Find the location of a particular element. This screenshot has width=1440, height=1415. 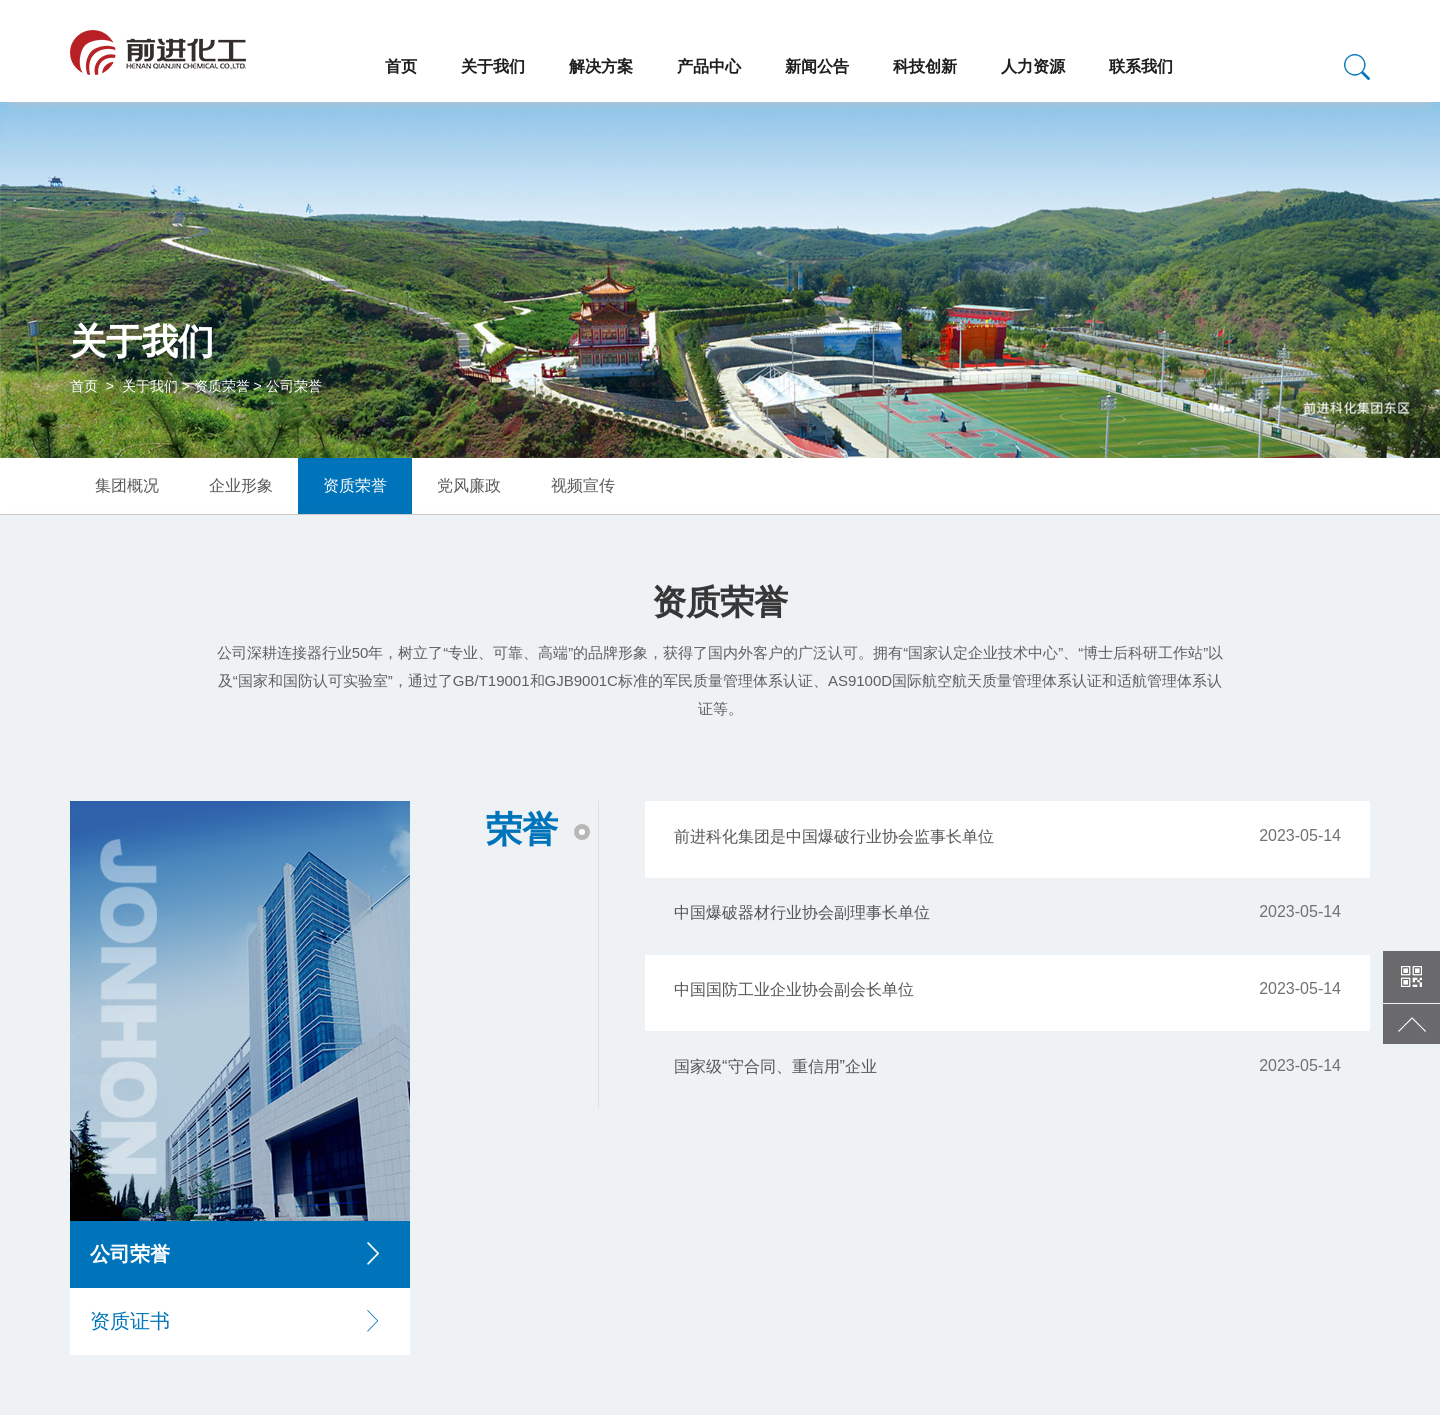

科技创新 is located at coordinates (925, 66).